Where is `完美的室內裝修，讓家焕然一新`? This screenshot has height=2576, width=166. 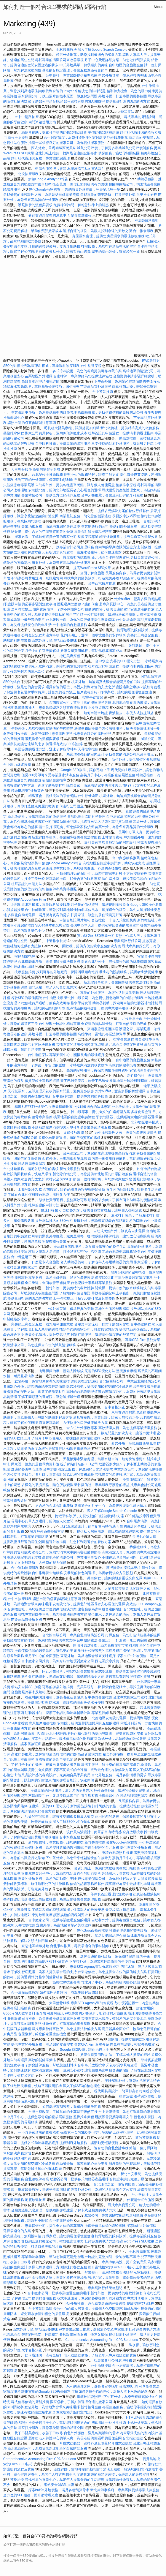
完美的室內裝修，讓家焕然一新 is located at coordinates (115, 252).